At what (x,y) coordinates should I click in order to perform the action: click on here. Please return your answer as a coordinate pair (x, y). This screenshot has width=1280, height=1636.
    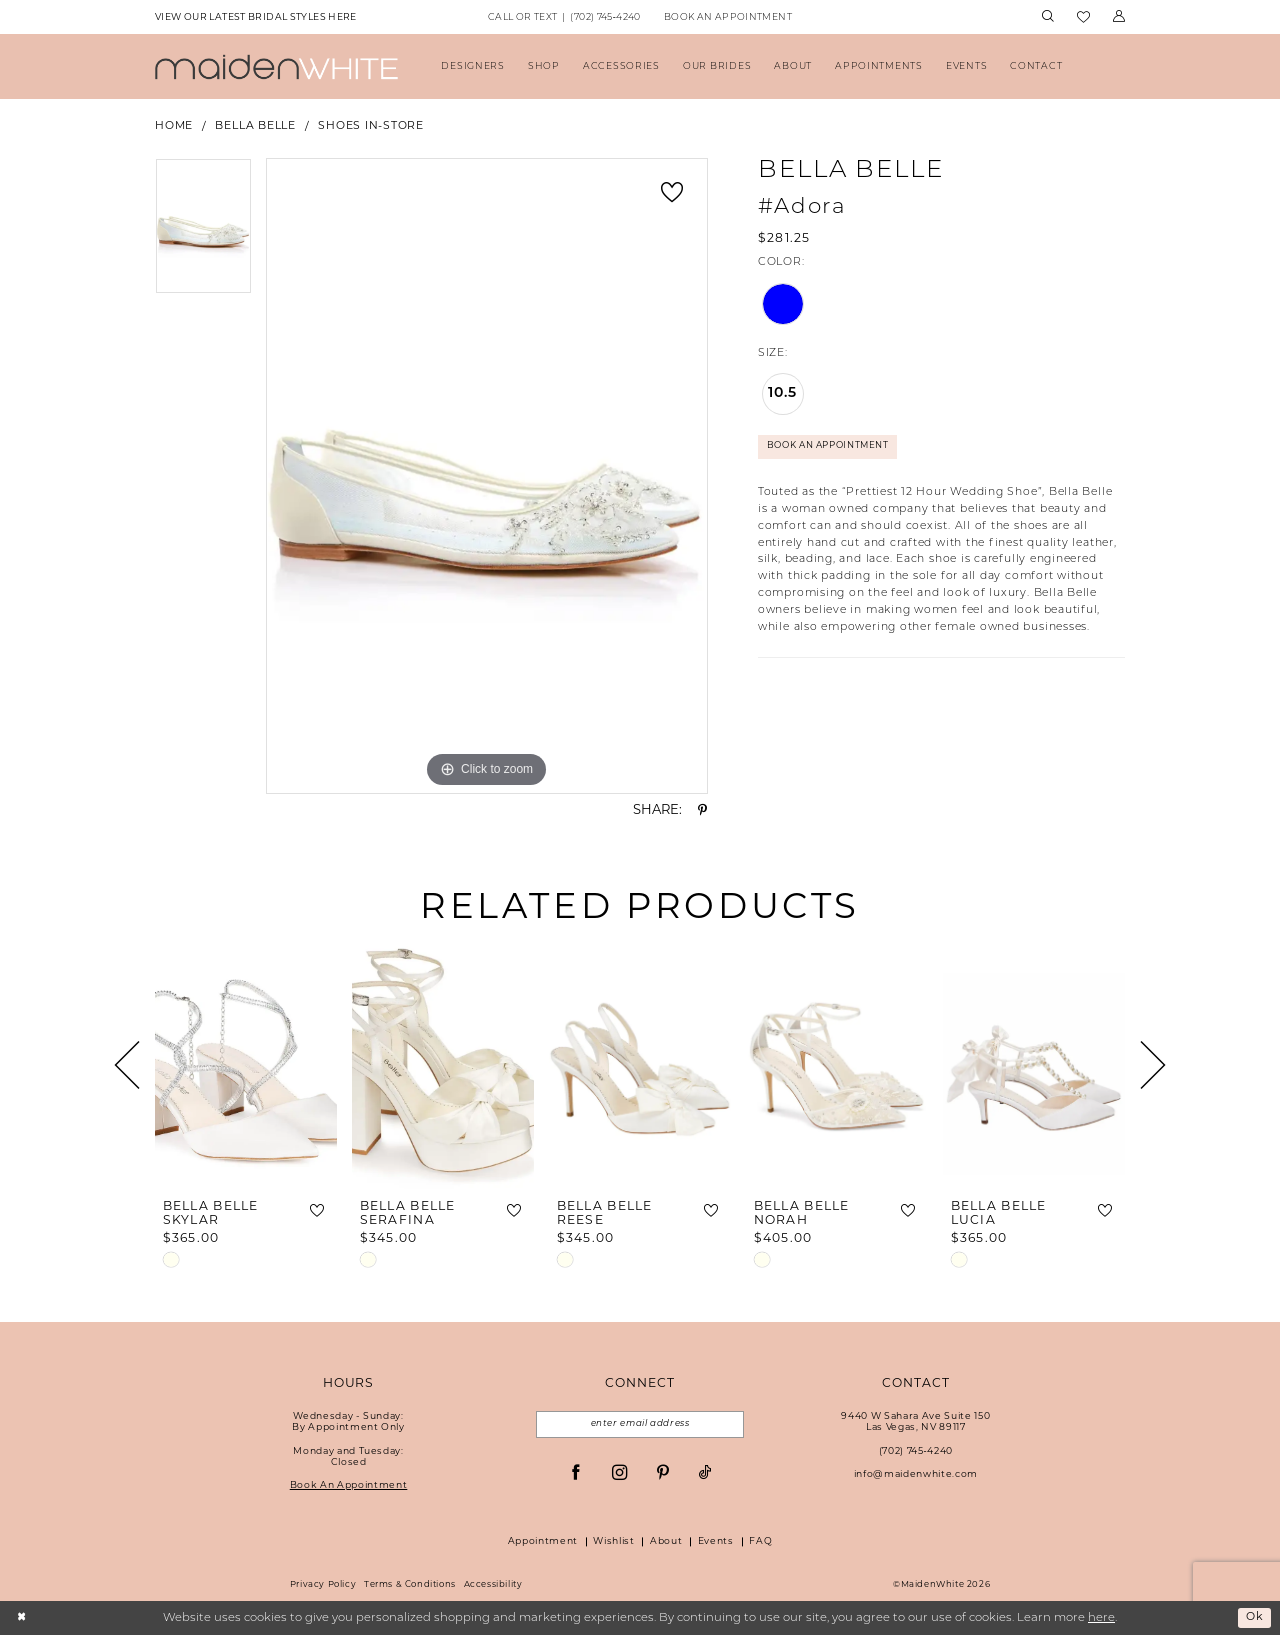
    Looking at the image, I should click on (1101, 1619).